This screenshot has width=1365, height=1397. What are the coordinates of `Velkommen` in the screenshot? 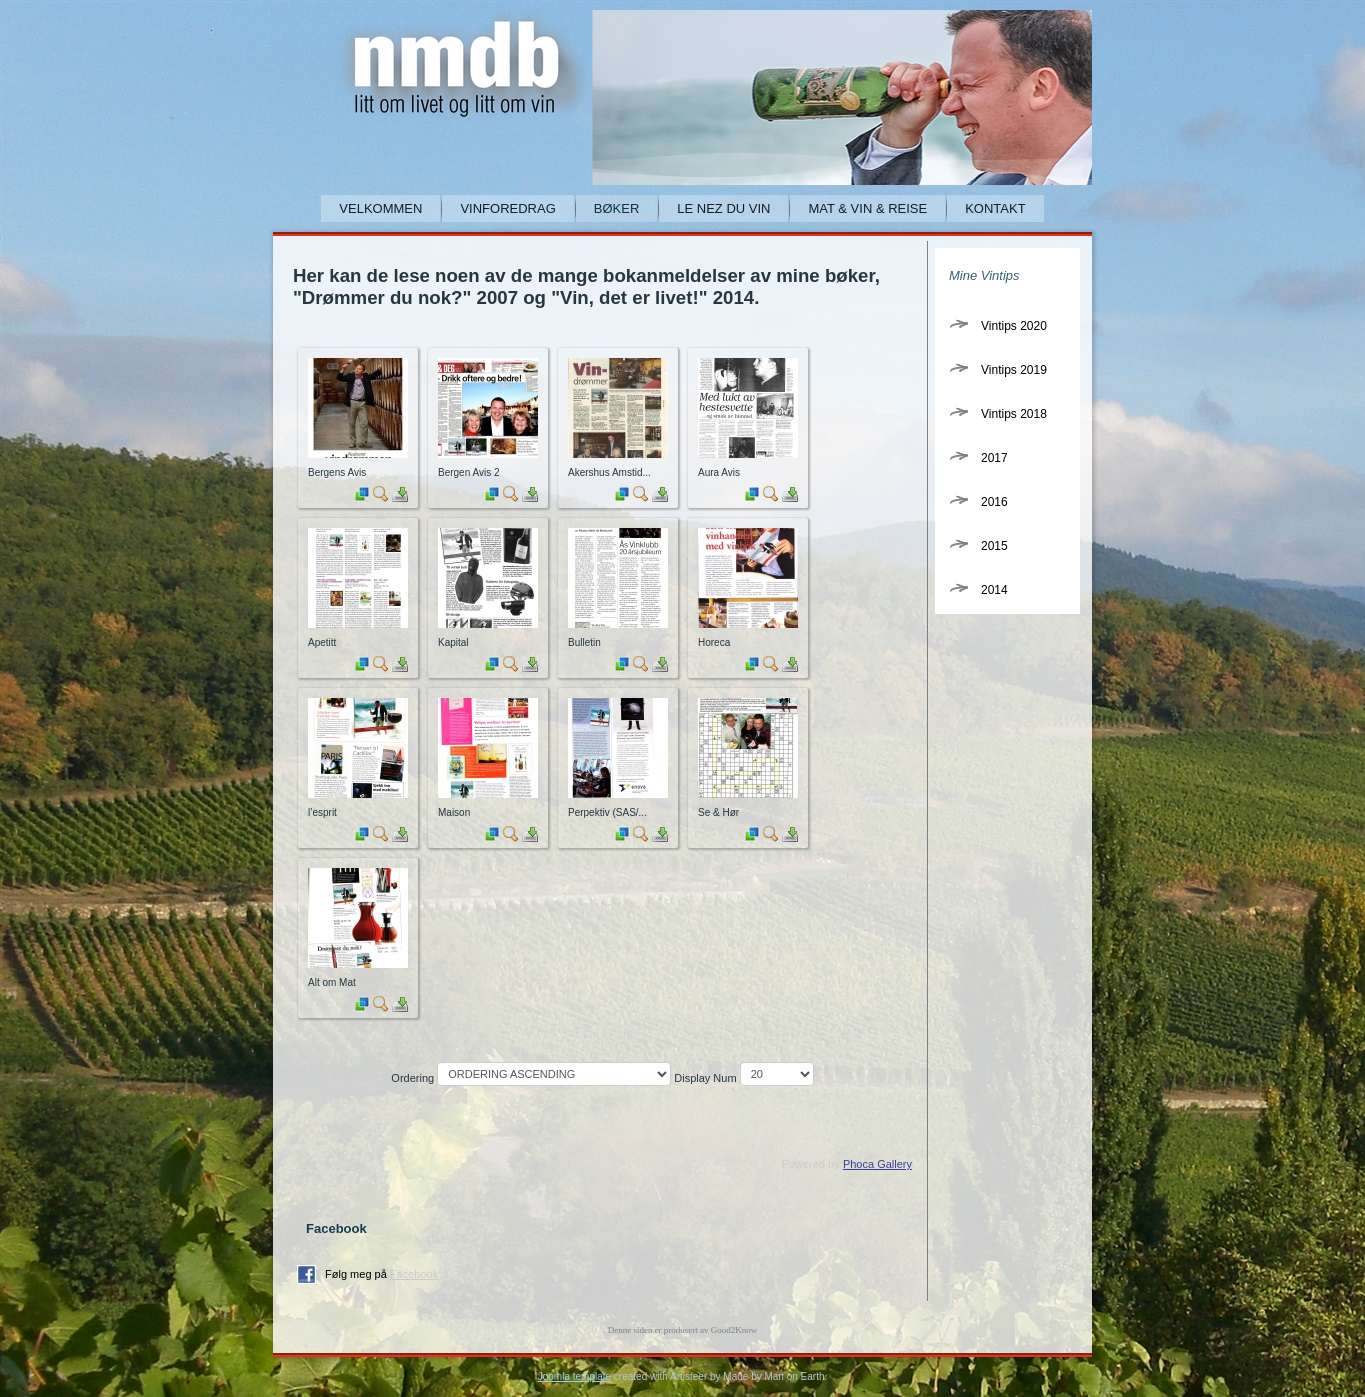 It's located at (380, 208).